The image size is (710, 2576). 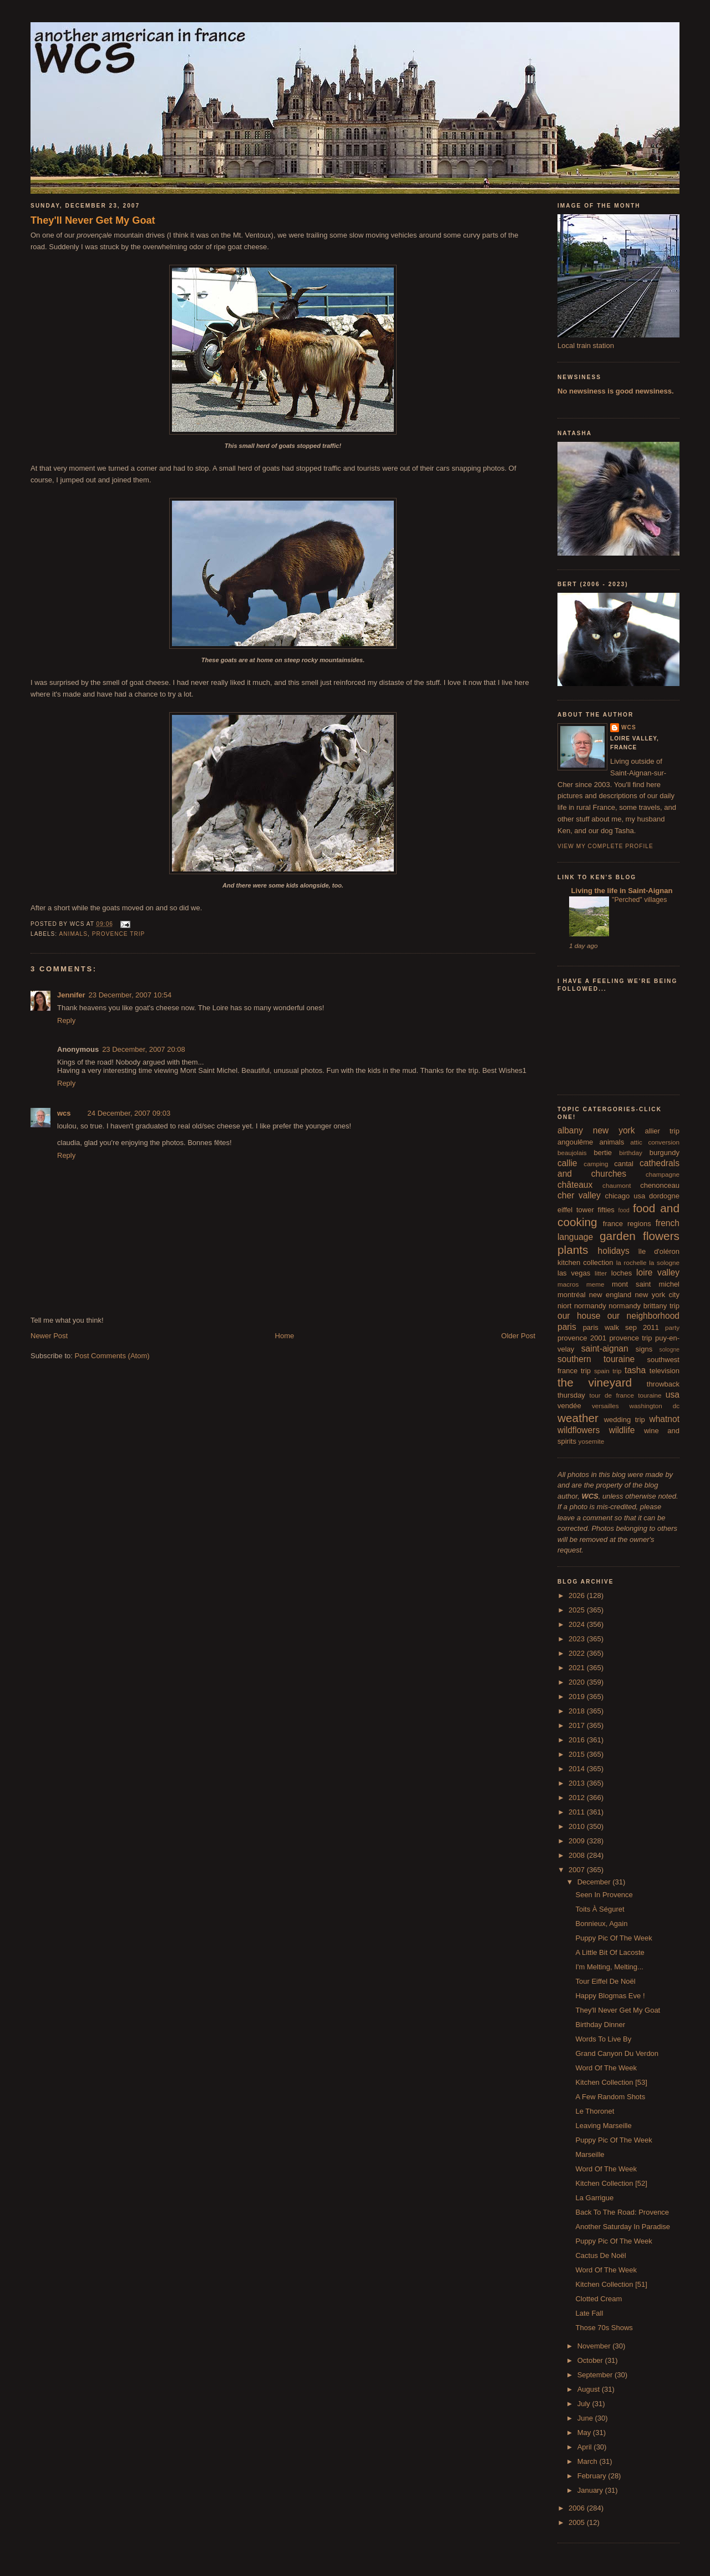 What do you see at coordinates (645, 1284) in the screenshot?
I see `mont saint michel` at bounding box center [645, 1284].